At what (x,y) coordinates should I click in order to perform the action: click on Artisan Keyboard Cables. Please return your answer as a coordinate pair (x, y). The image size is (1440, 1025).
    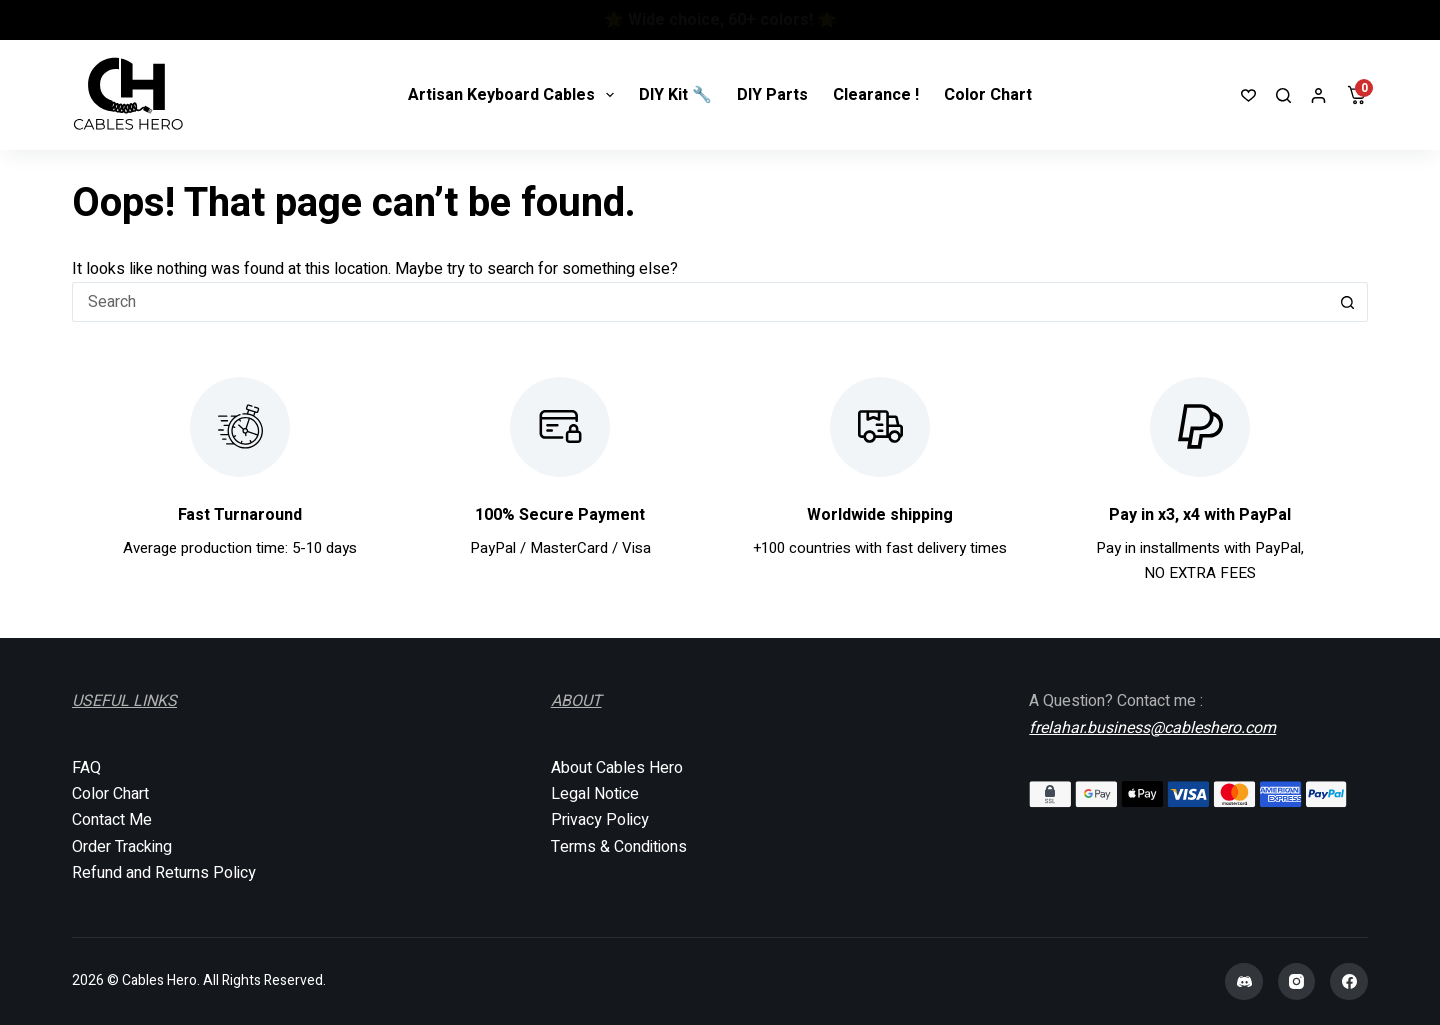
    Looking at the image, I should click on (515, 95).